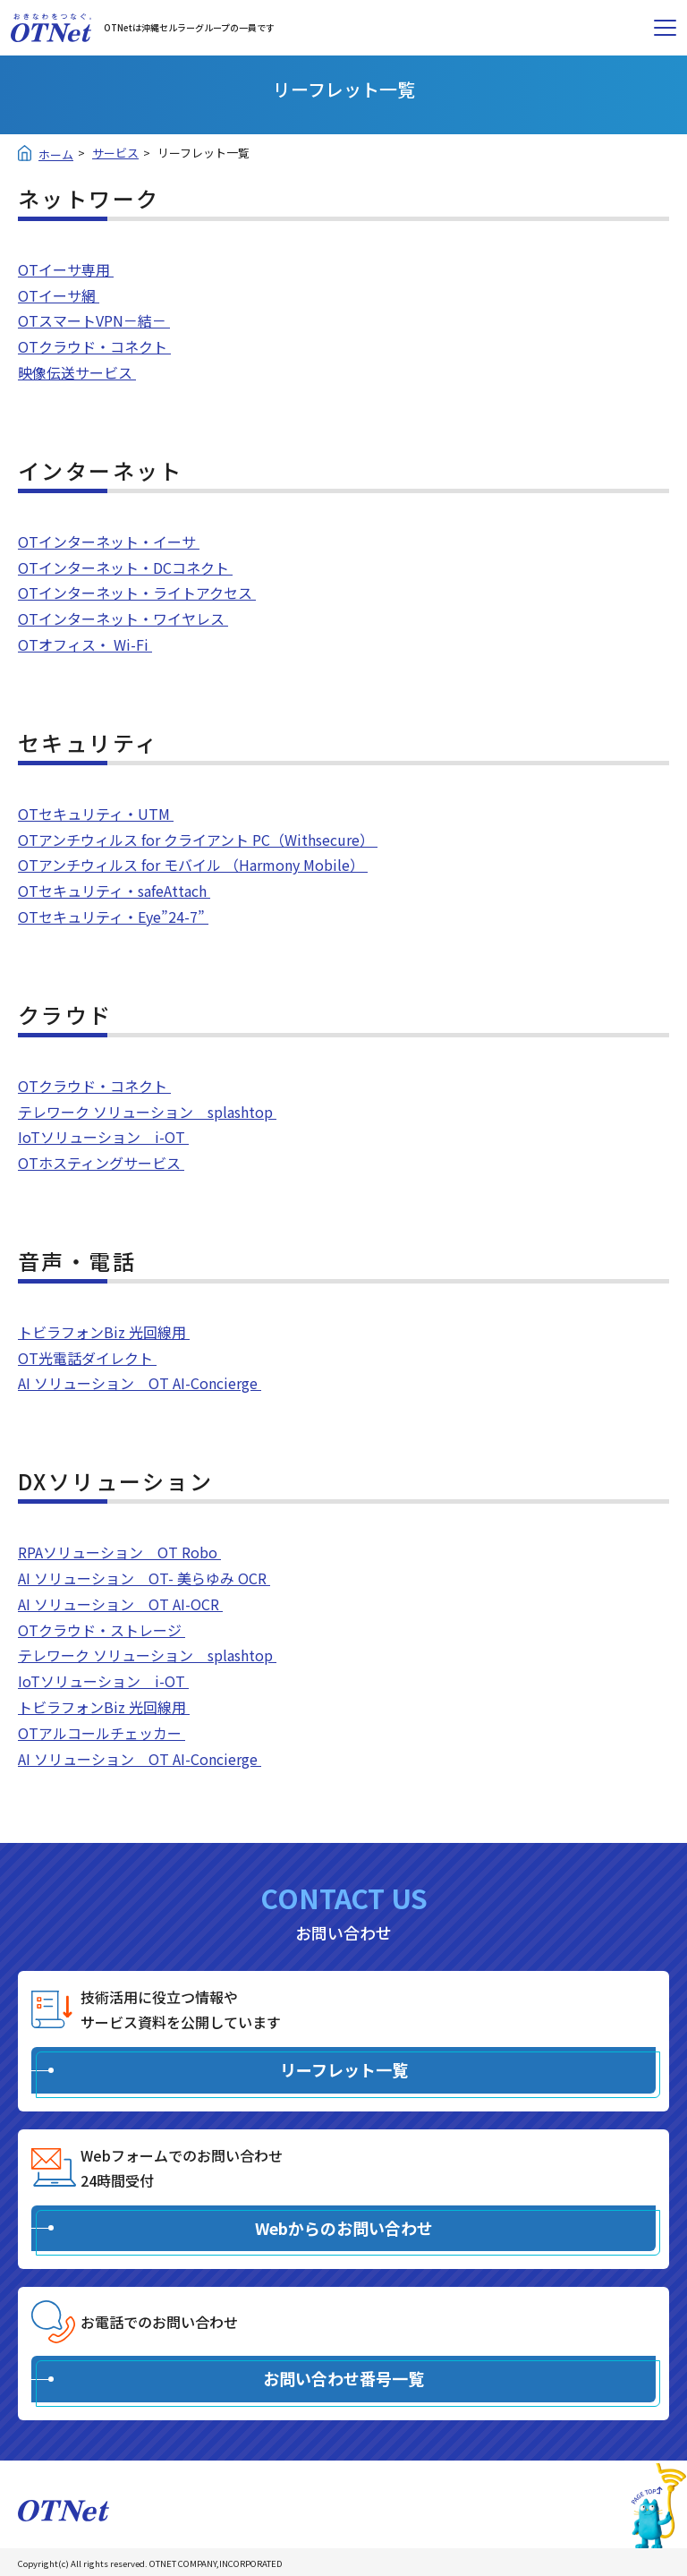 The height and width of the screenshot is (2576, 687). I want to click on トビラフォンBiz 光回線用, so click(104, 1332).